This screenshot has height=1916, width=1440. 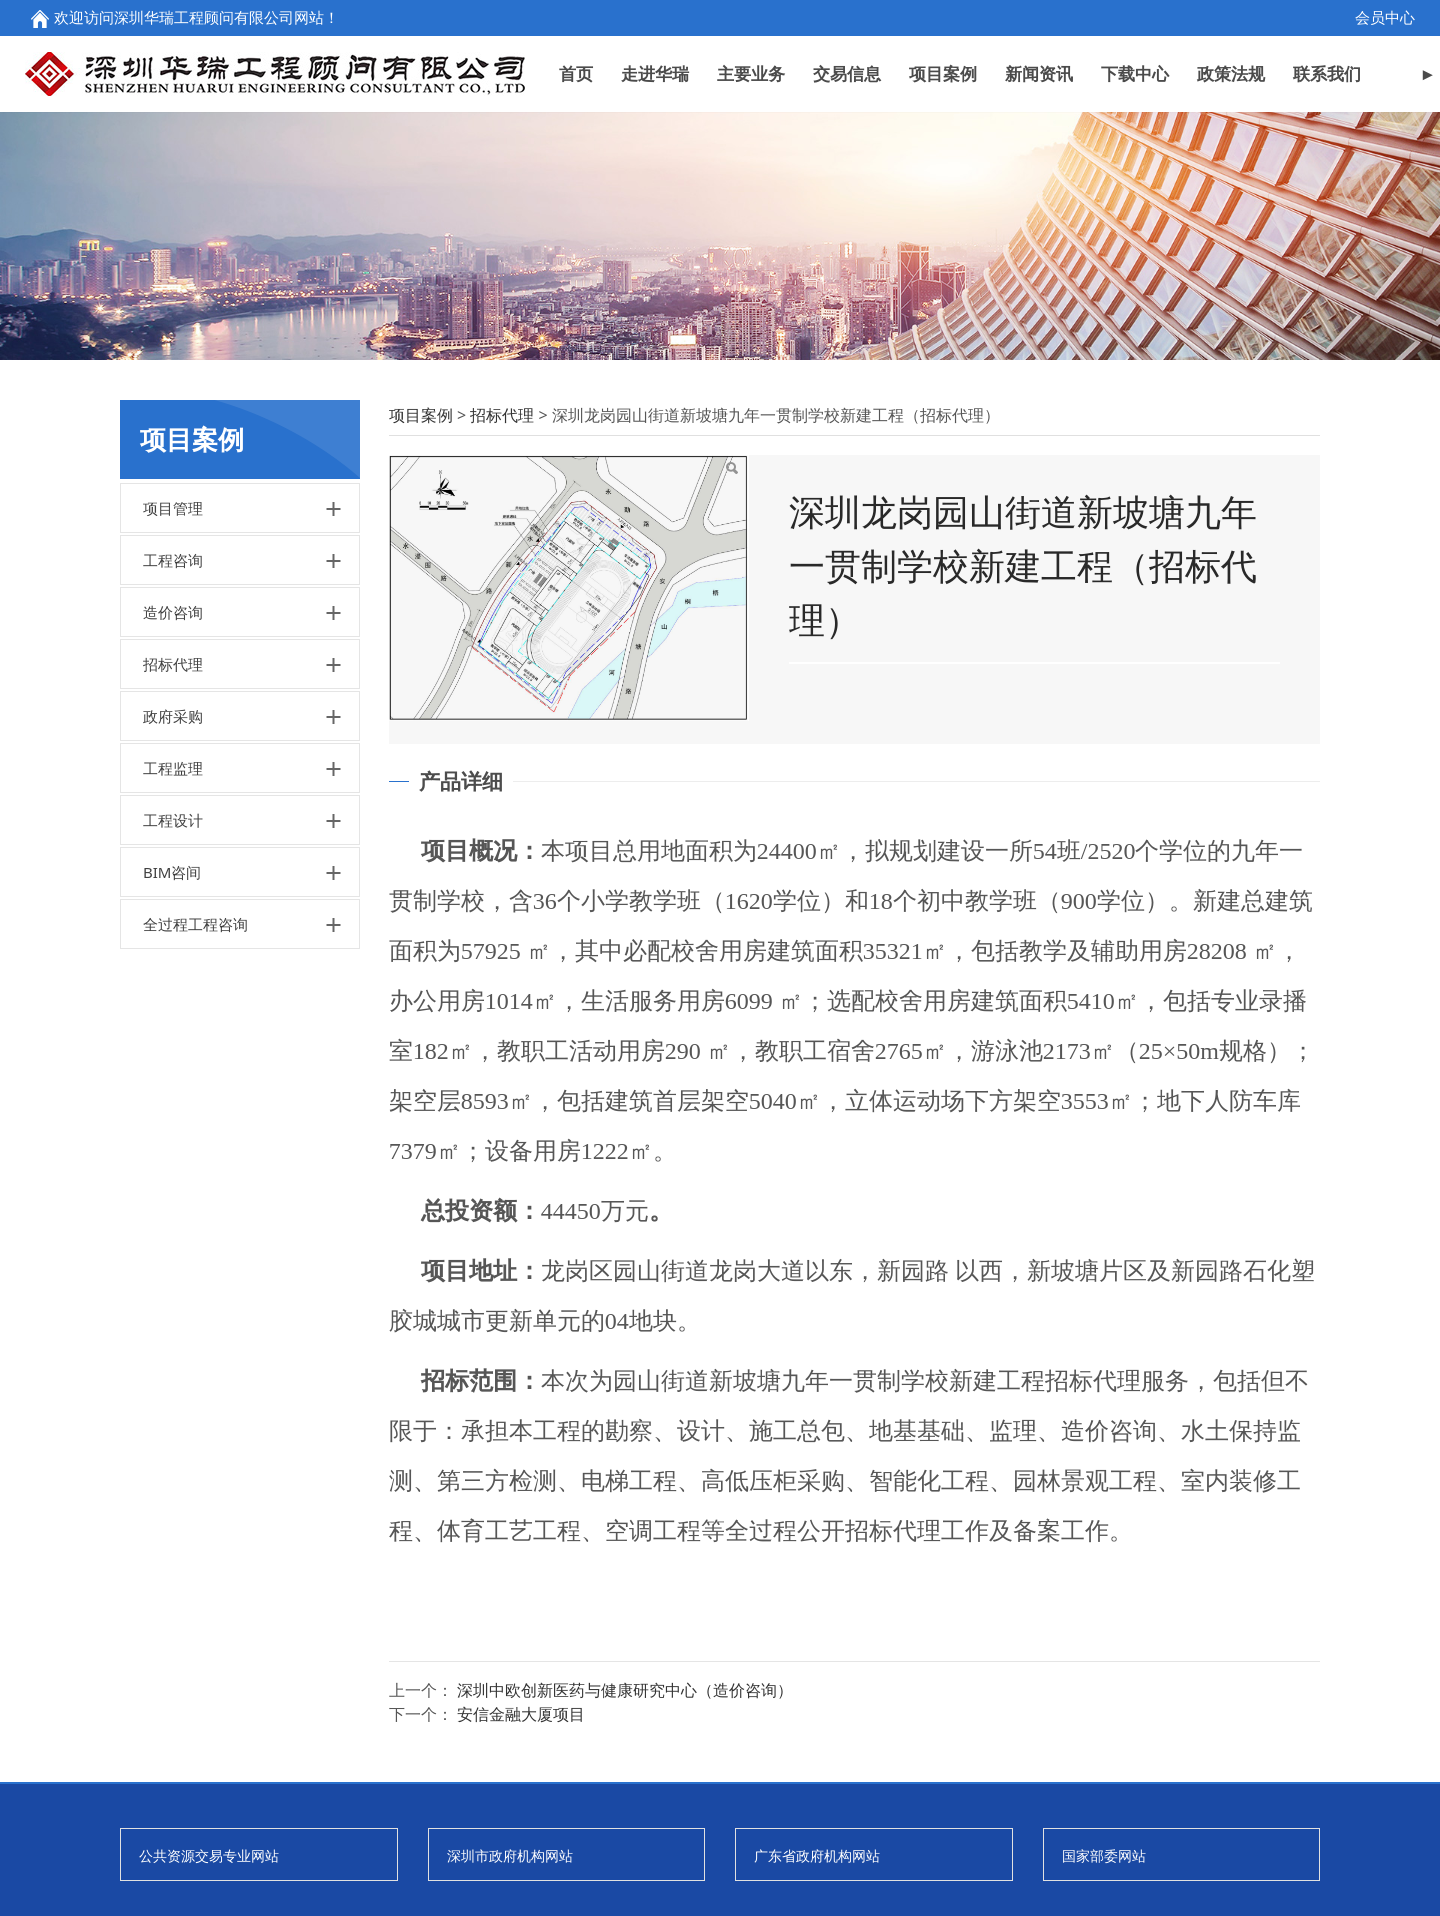 I want to click on 首页, so click(x=576, y=73).